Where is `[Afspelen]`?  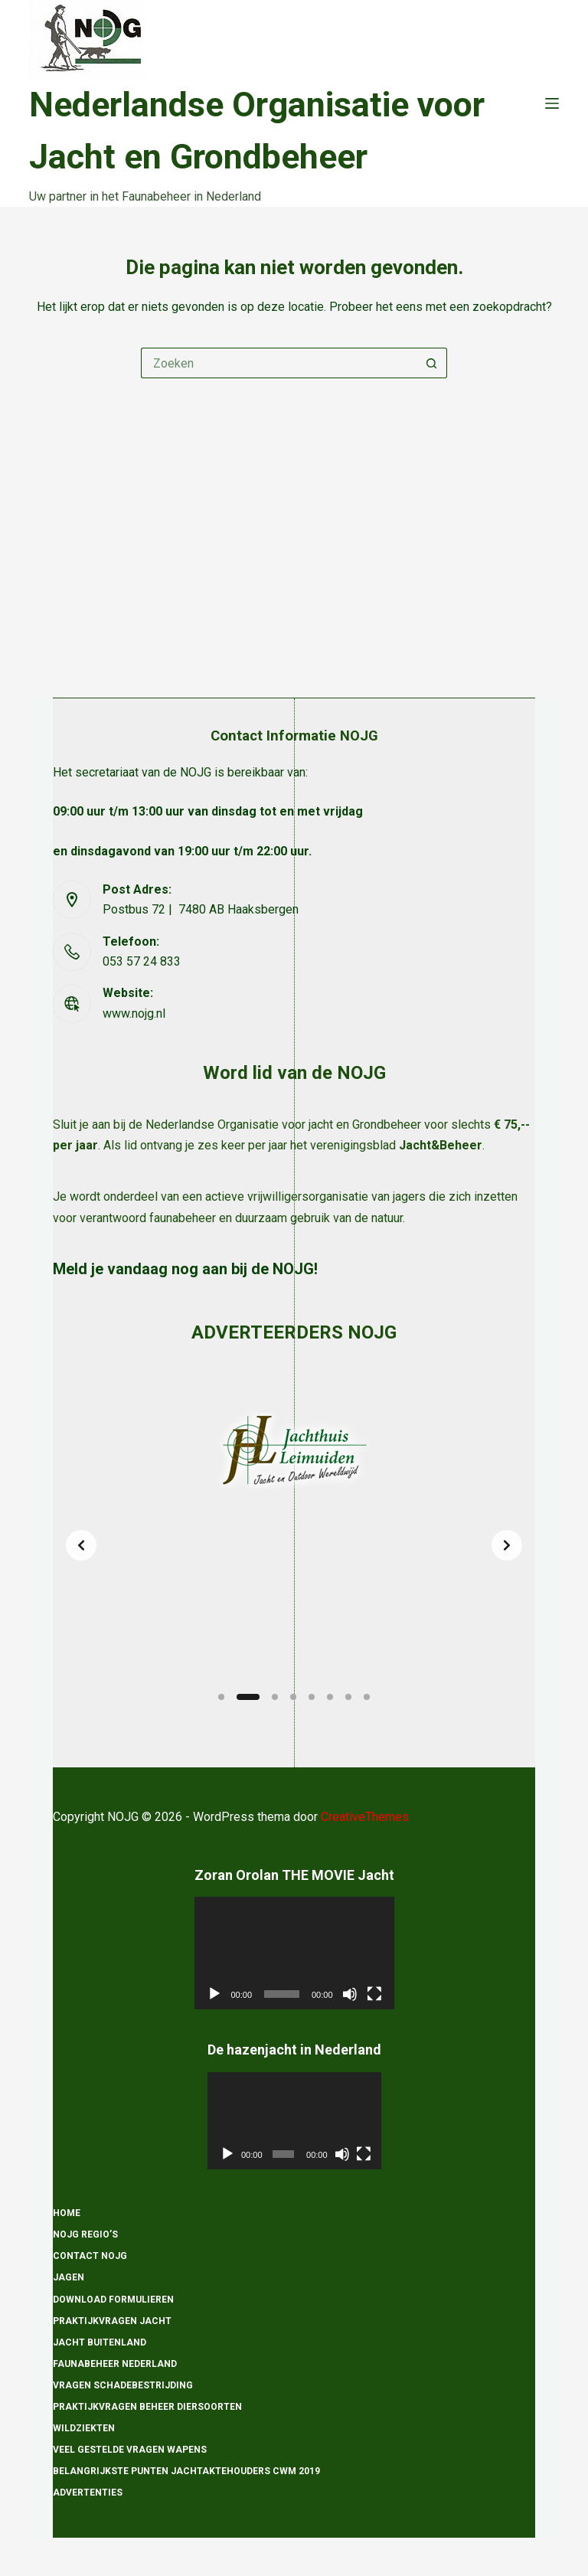 [Afspelen] is located at coordinates (214, 1994).